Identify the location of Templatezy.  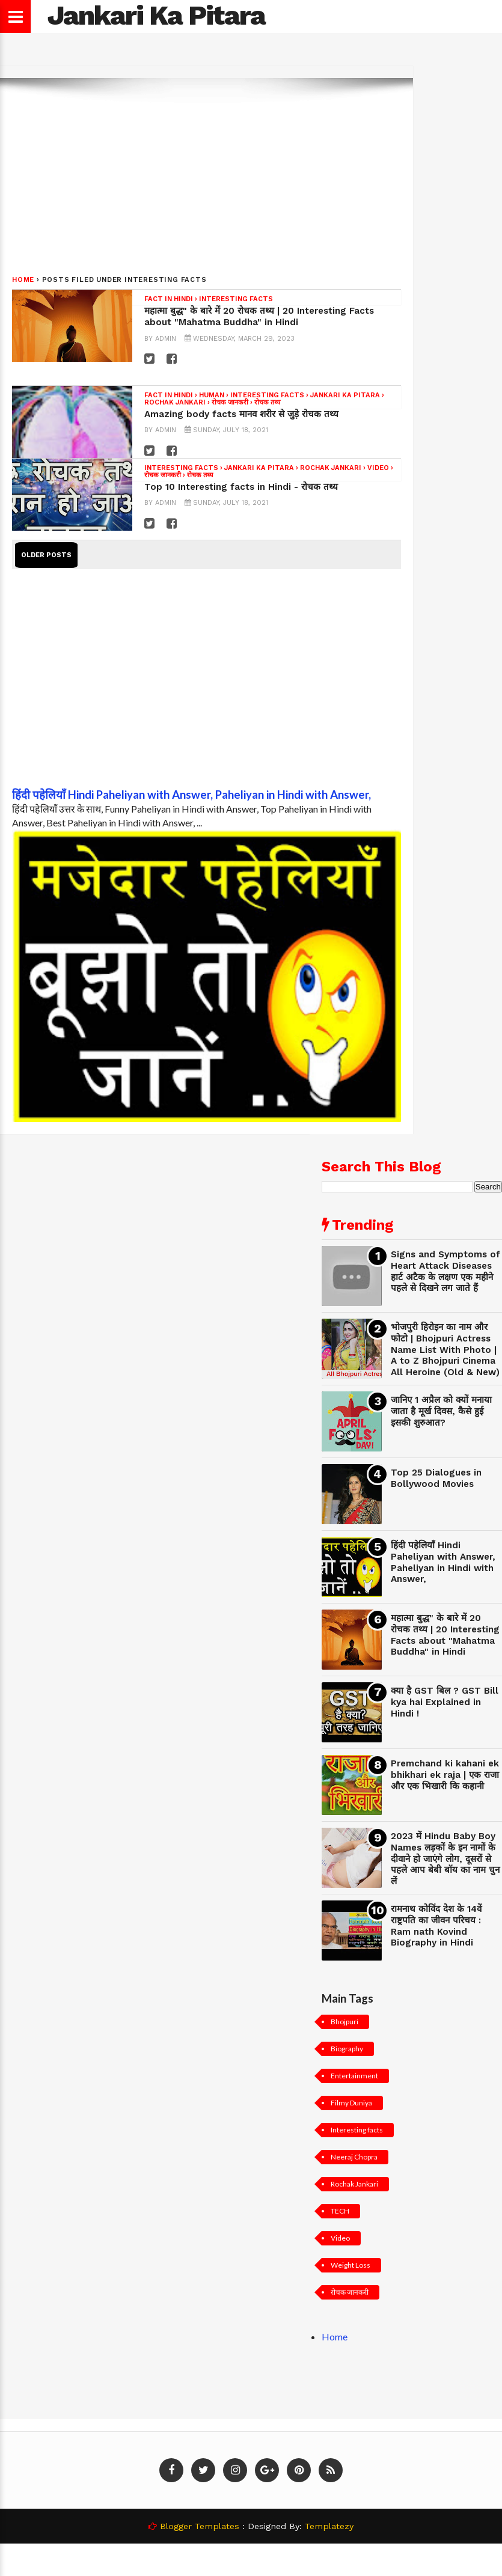
(329, 2526).